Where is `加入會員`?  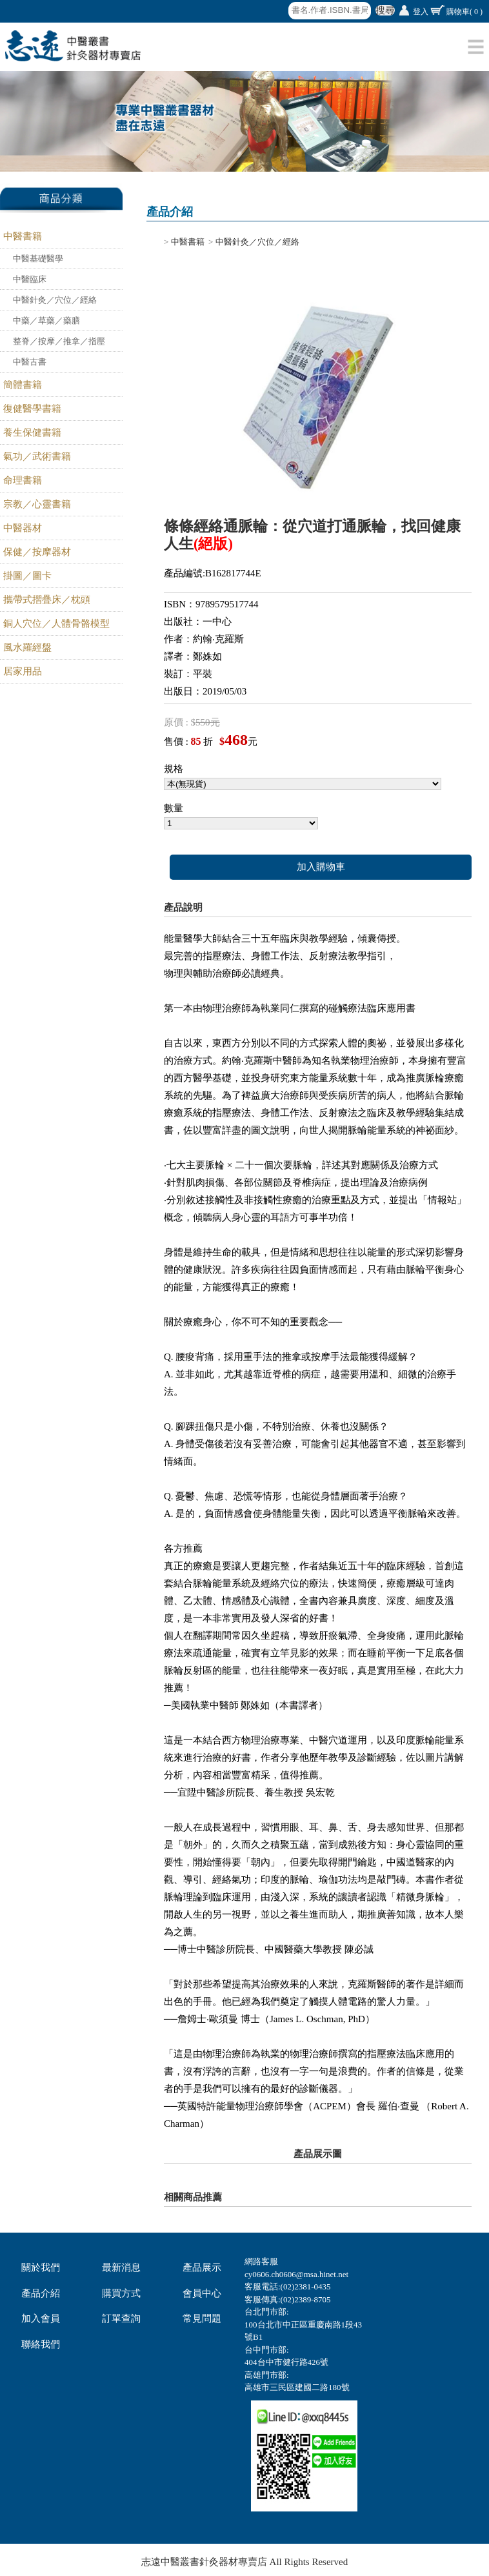
加入會員 is located at coordinates (40, 2318).